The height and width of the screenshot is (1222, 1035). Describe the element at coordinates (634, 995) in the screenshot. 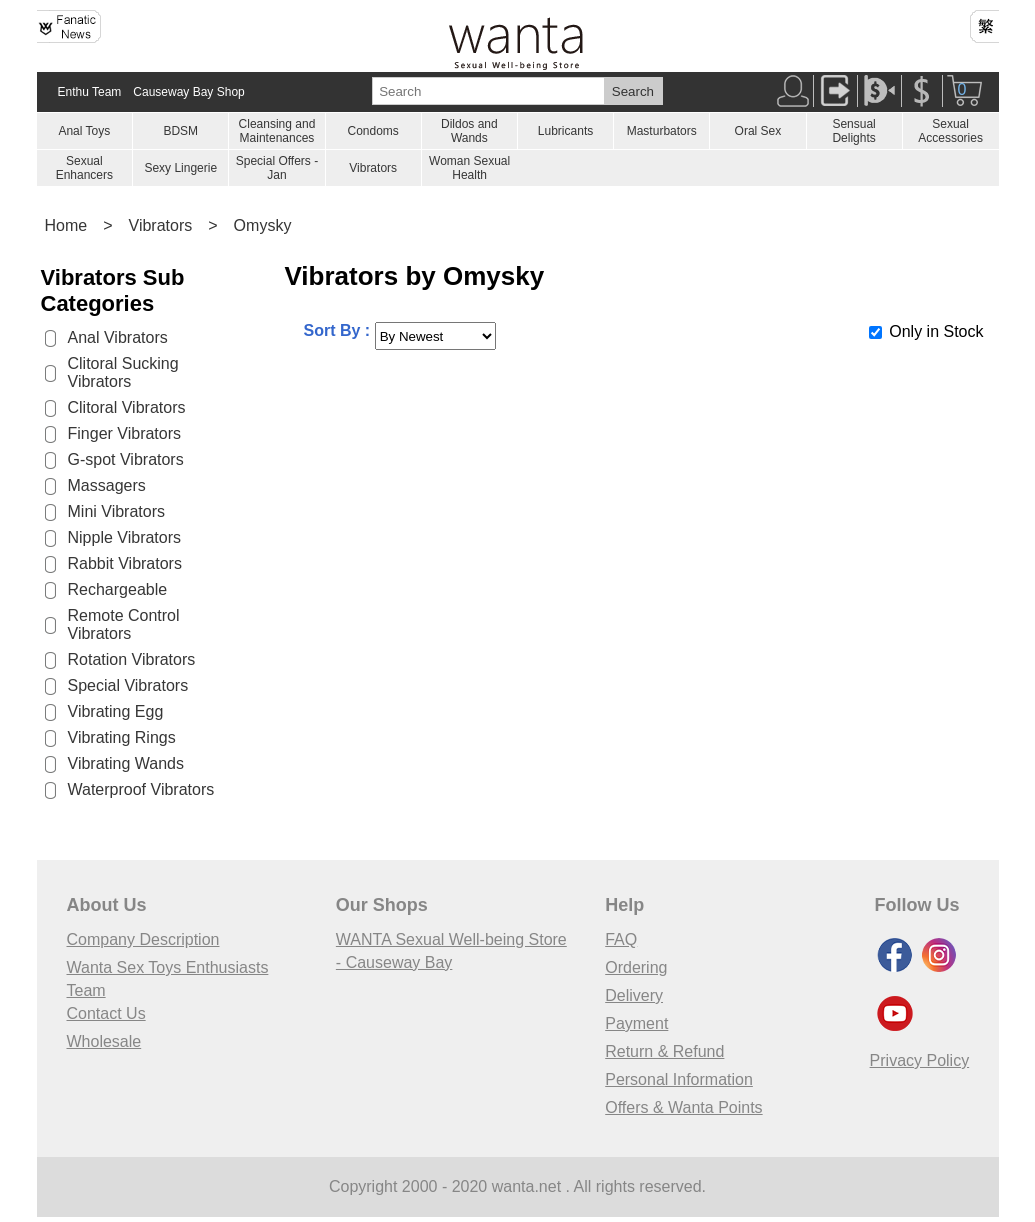

I see `Delivery` at that location.